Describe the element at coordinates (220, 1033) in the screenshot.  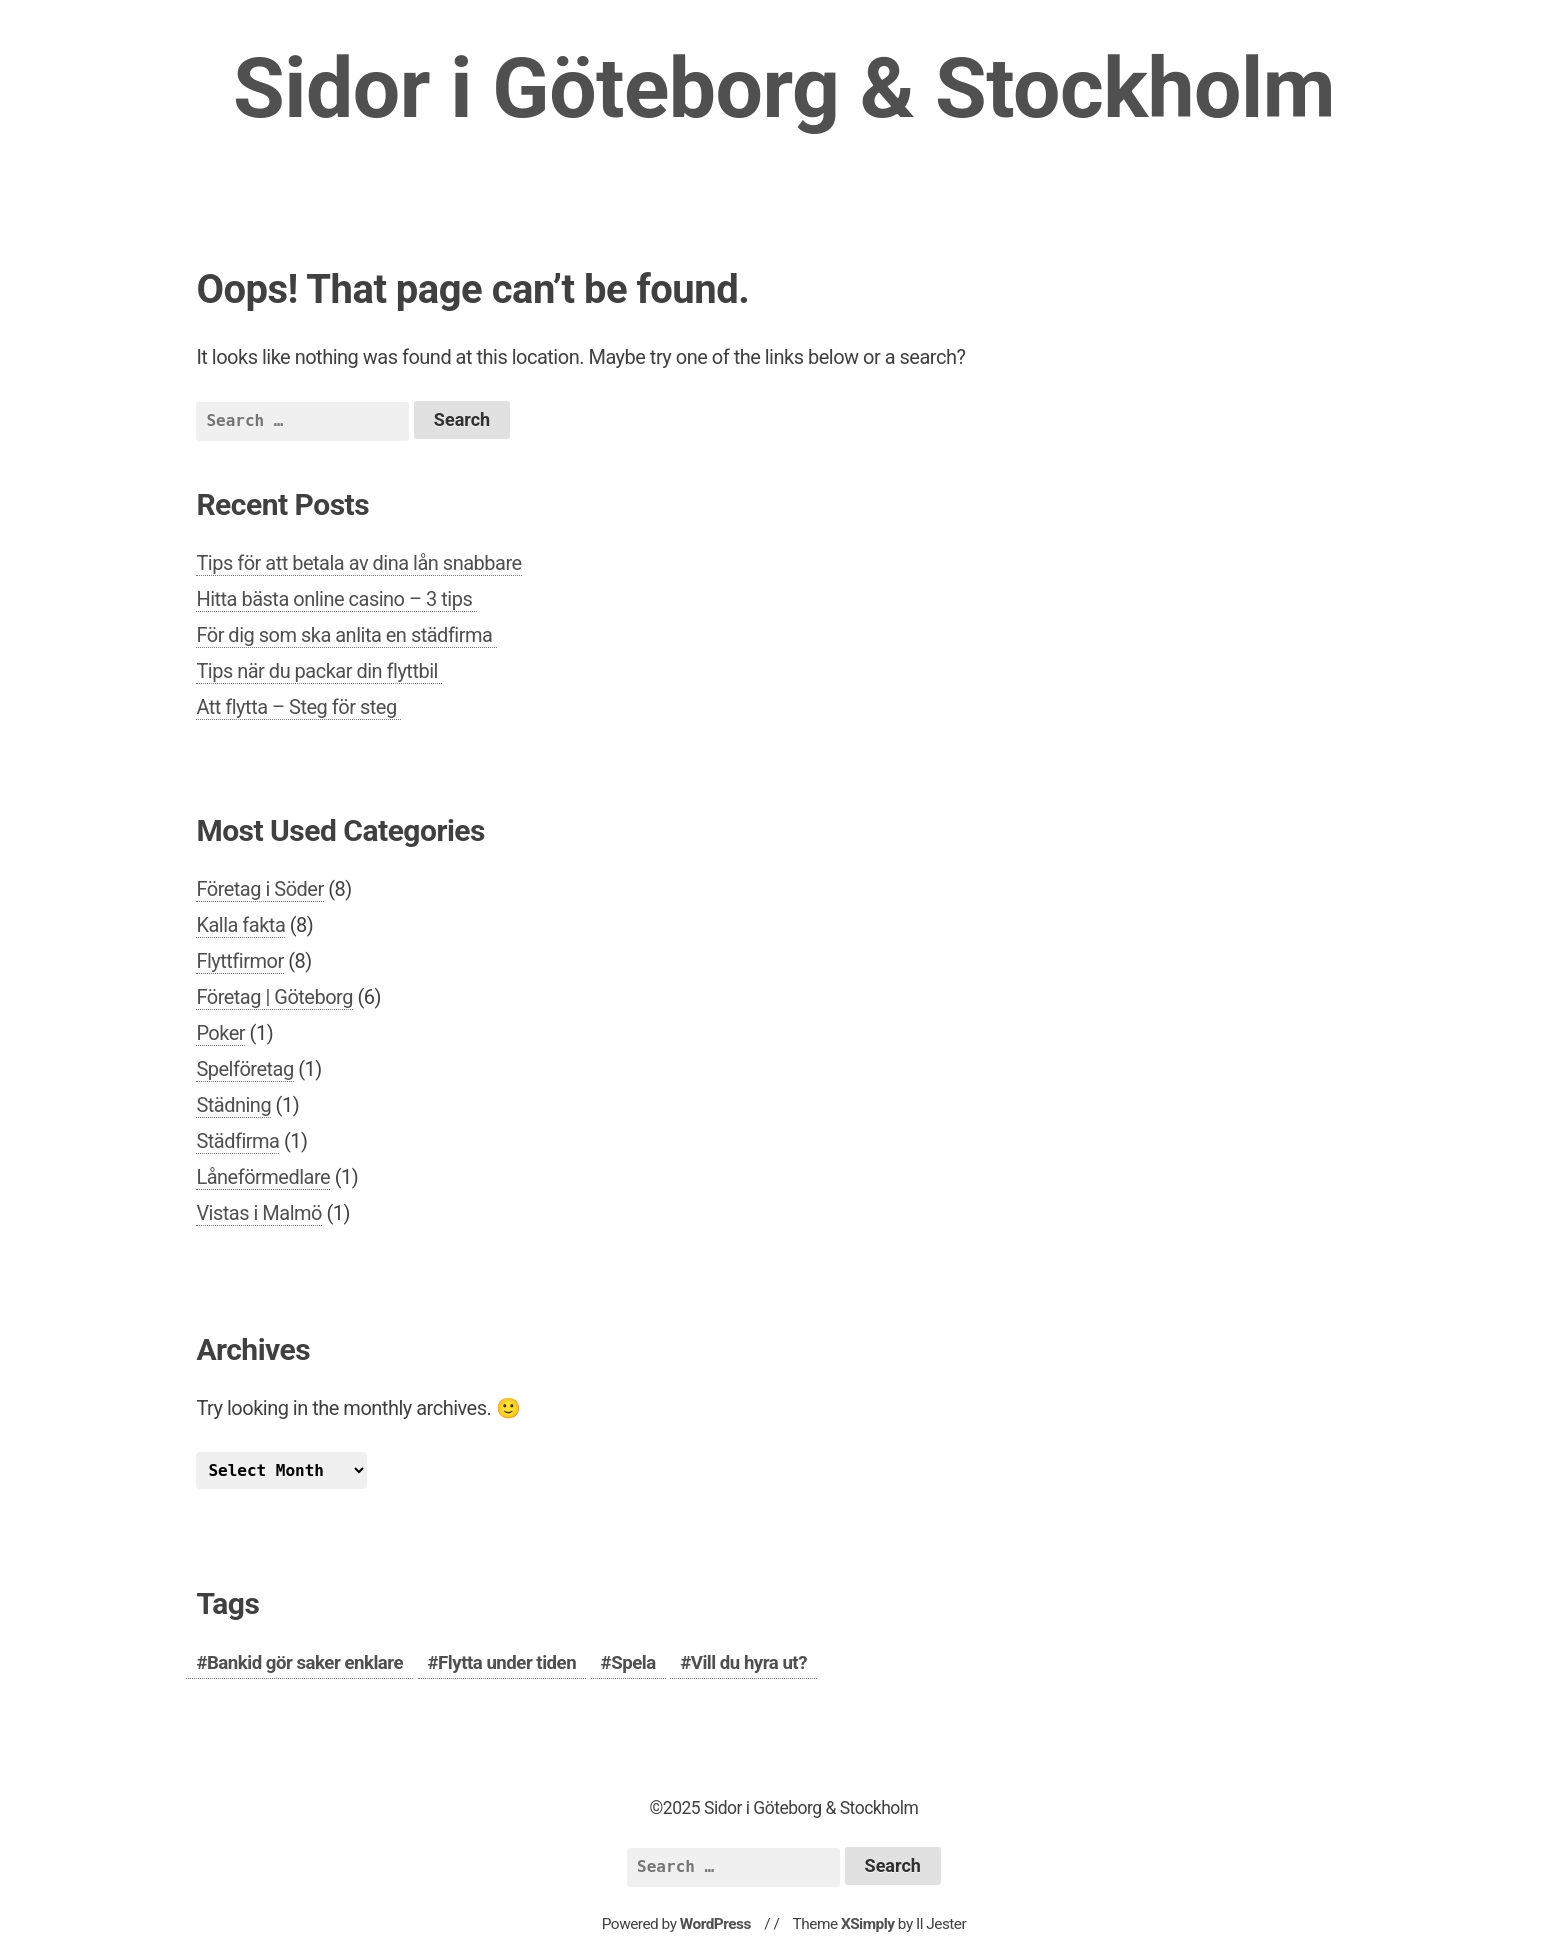
I see `Poker` at that location.